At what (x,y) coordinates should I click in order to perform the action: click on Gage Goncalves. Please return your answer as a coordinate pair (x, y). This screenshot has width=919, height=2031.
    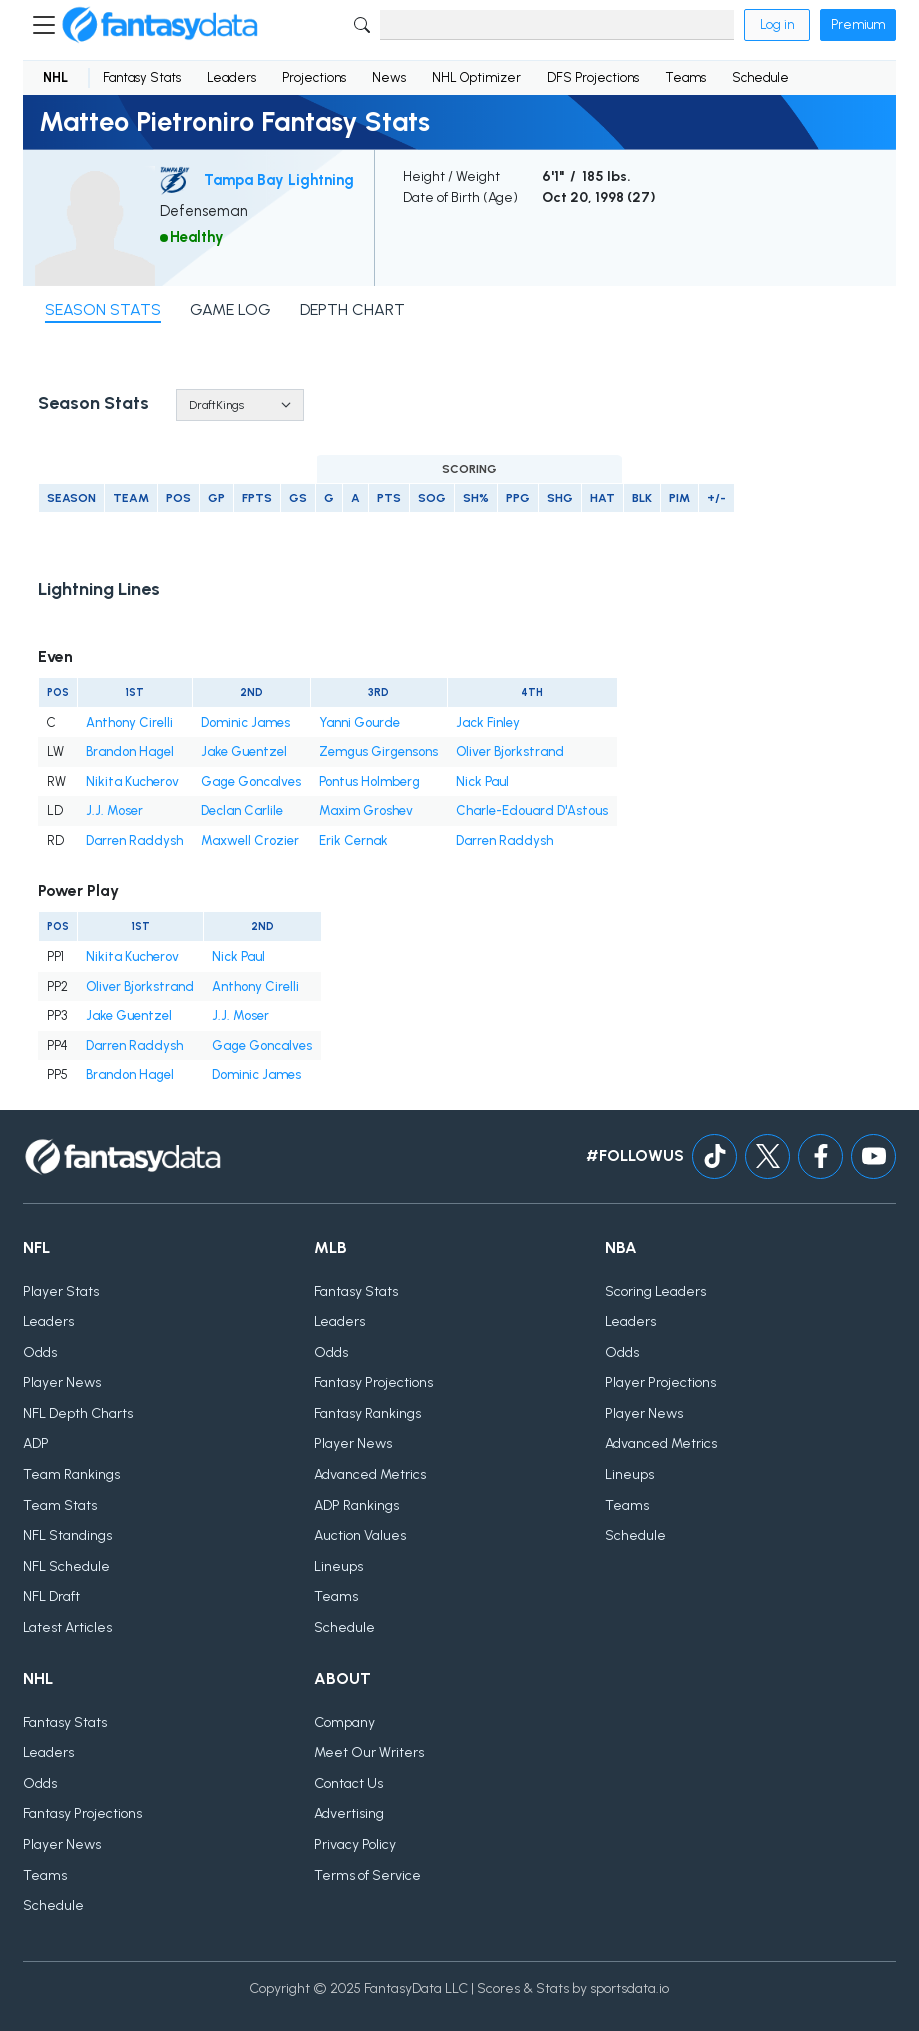
    Looking at the image, I should click on (251, 781).